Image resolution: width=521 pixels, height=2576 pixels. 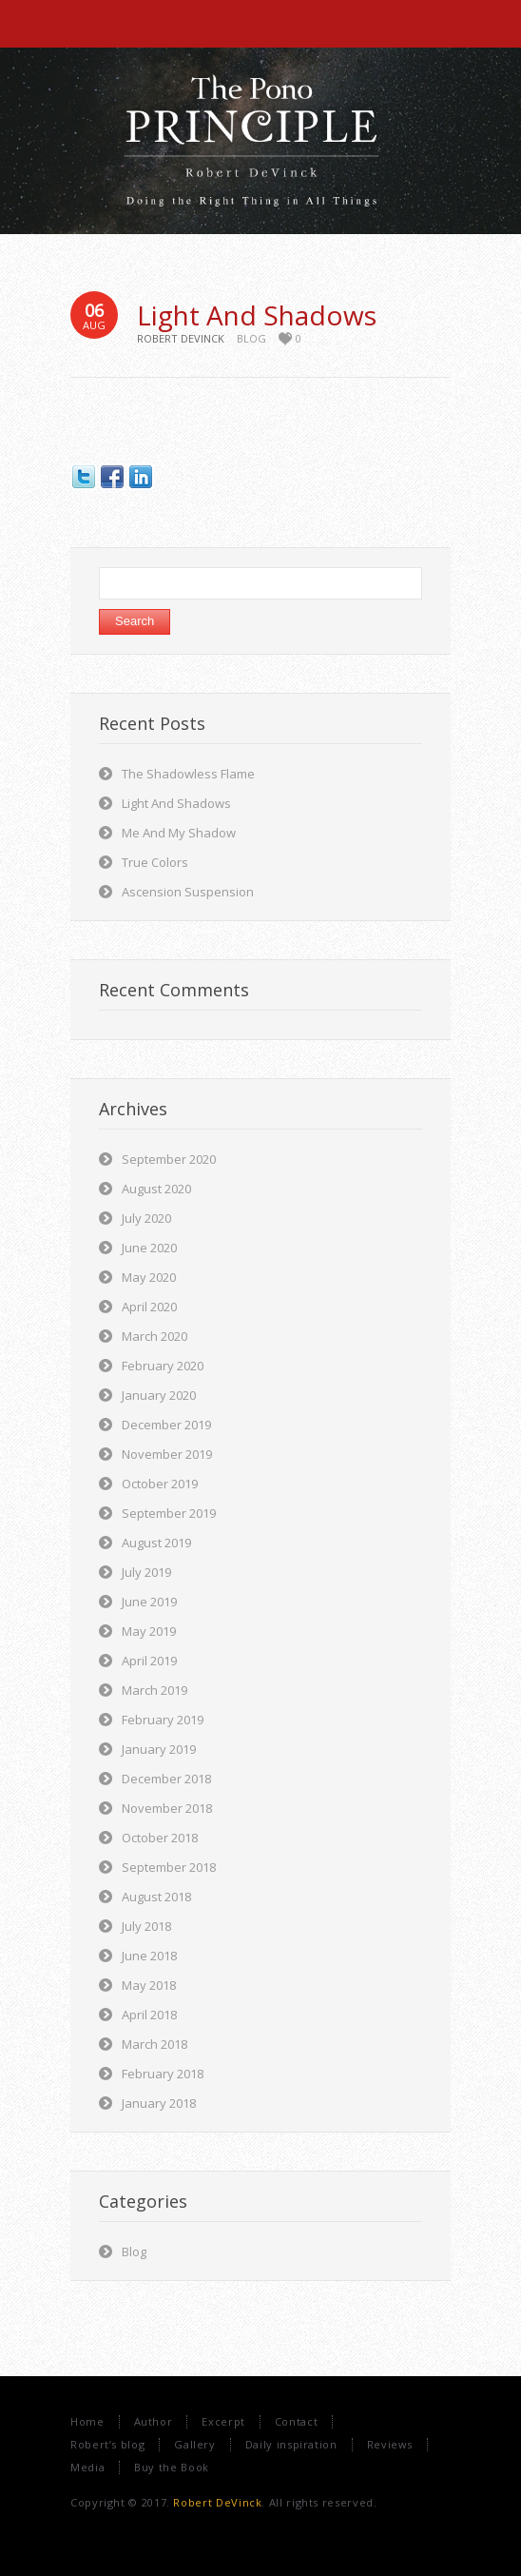 What do you see at coordinates (159, 1395) in the screenshot?
I see `January 2020` at bounding box center [159, 1395].